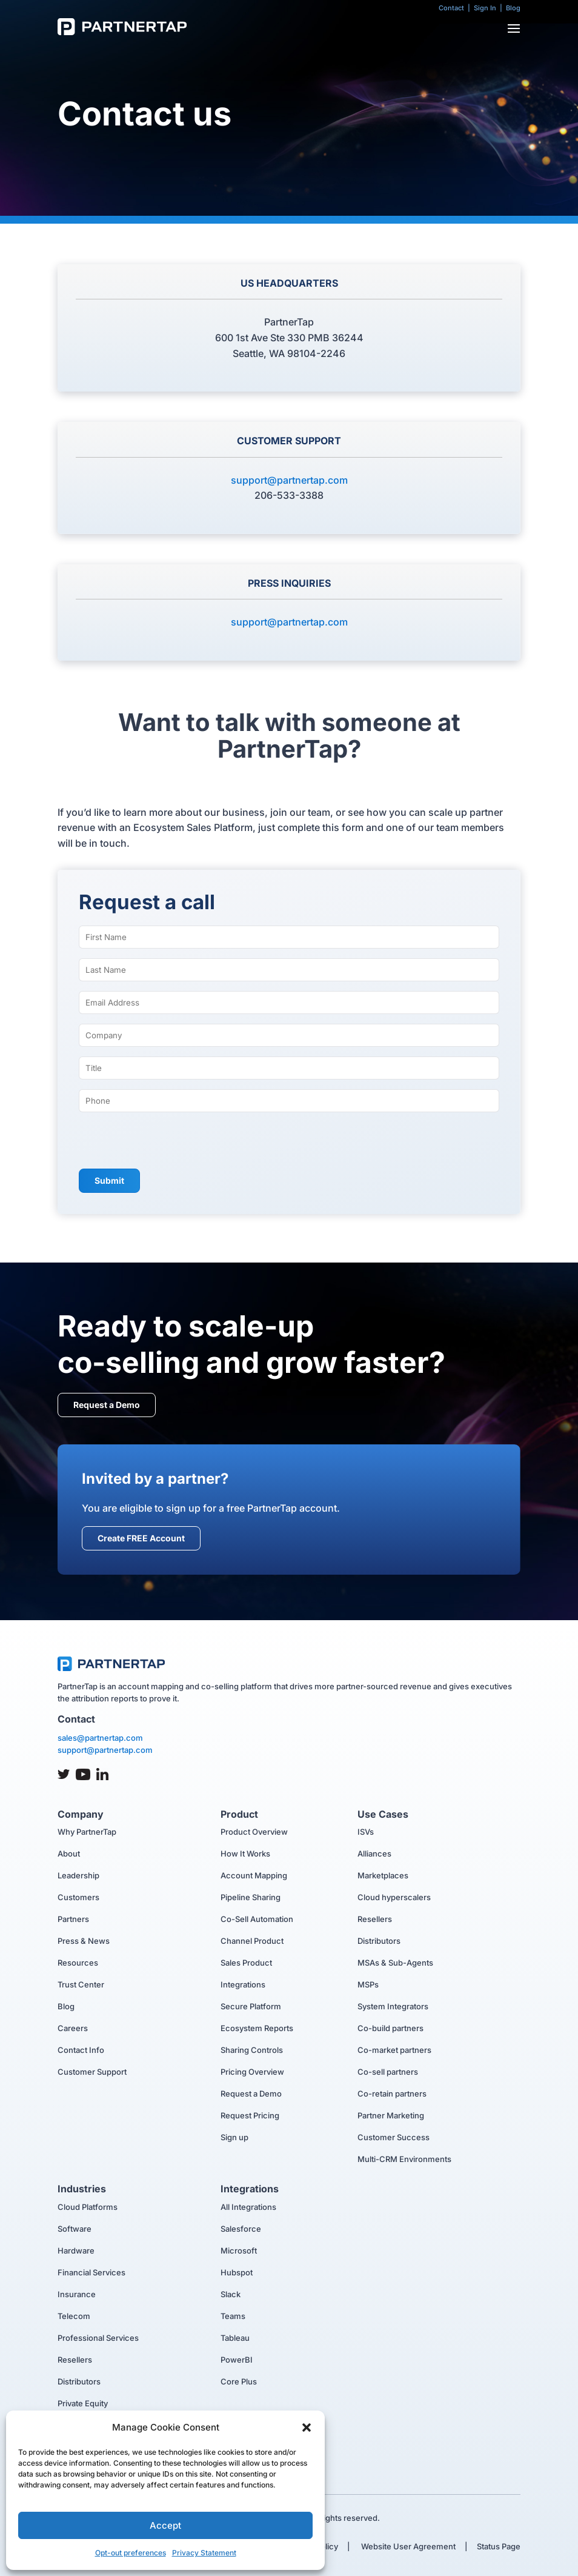 The width and height of the screenshot is (578, 2576). I want to click on Request a Demo, so click(106, 1405).